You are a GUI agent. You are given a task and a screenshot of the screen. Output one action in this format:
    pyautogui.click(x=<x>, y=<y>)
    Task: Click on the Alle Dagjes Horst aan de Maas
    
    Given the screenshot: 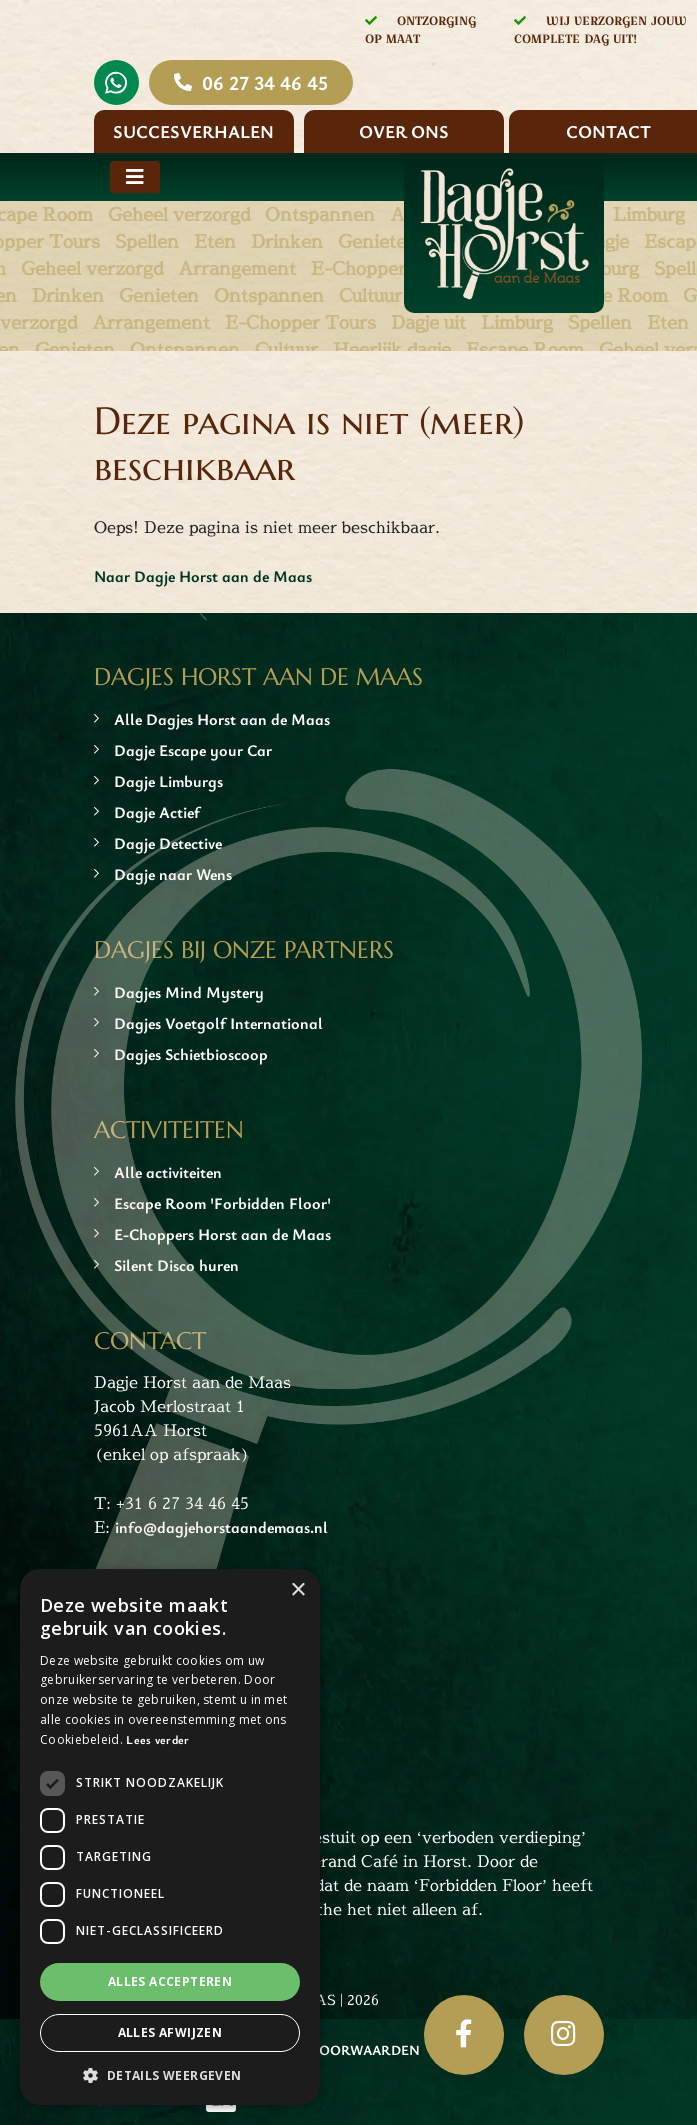 What is the action you would take?
    pyautogui.click(x=222, y=719)
    